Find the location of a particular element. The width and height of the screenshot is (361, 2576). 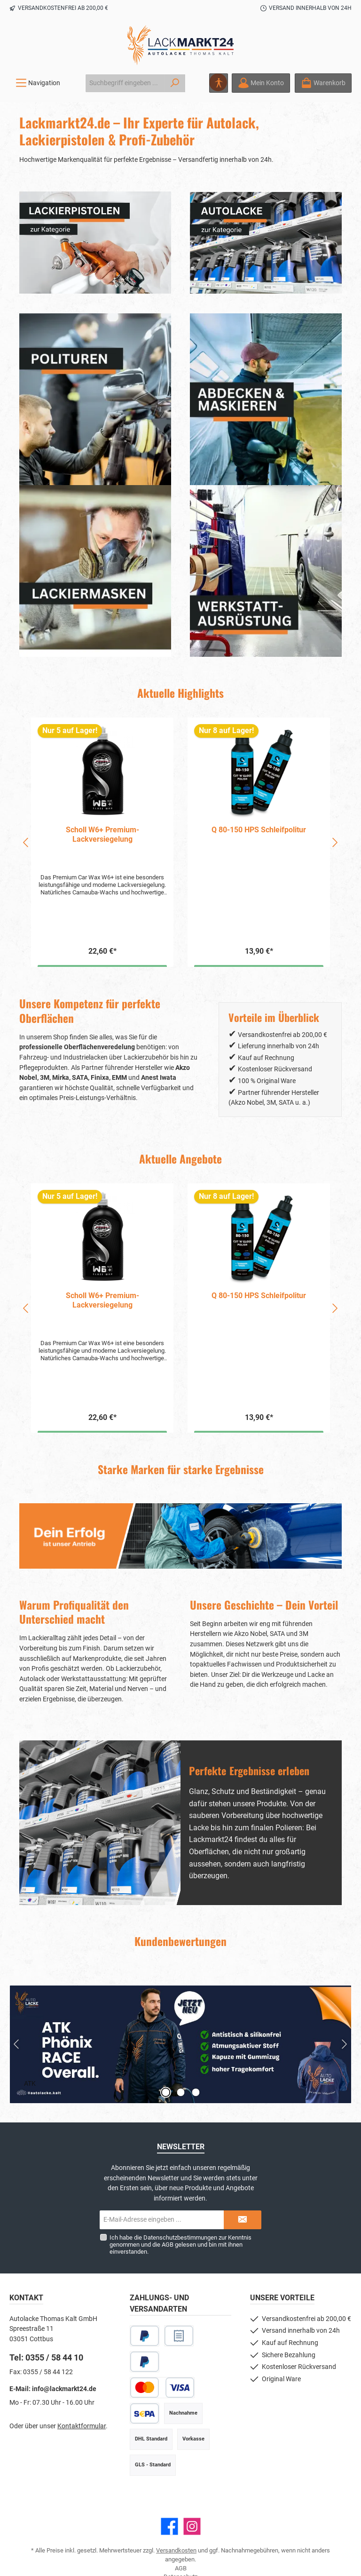

AGB is located at coordinates (167, 2244).